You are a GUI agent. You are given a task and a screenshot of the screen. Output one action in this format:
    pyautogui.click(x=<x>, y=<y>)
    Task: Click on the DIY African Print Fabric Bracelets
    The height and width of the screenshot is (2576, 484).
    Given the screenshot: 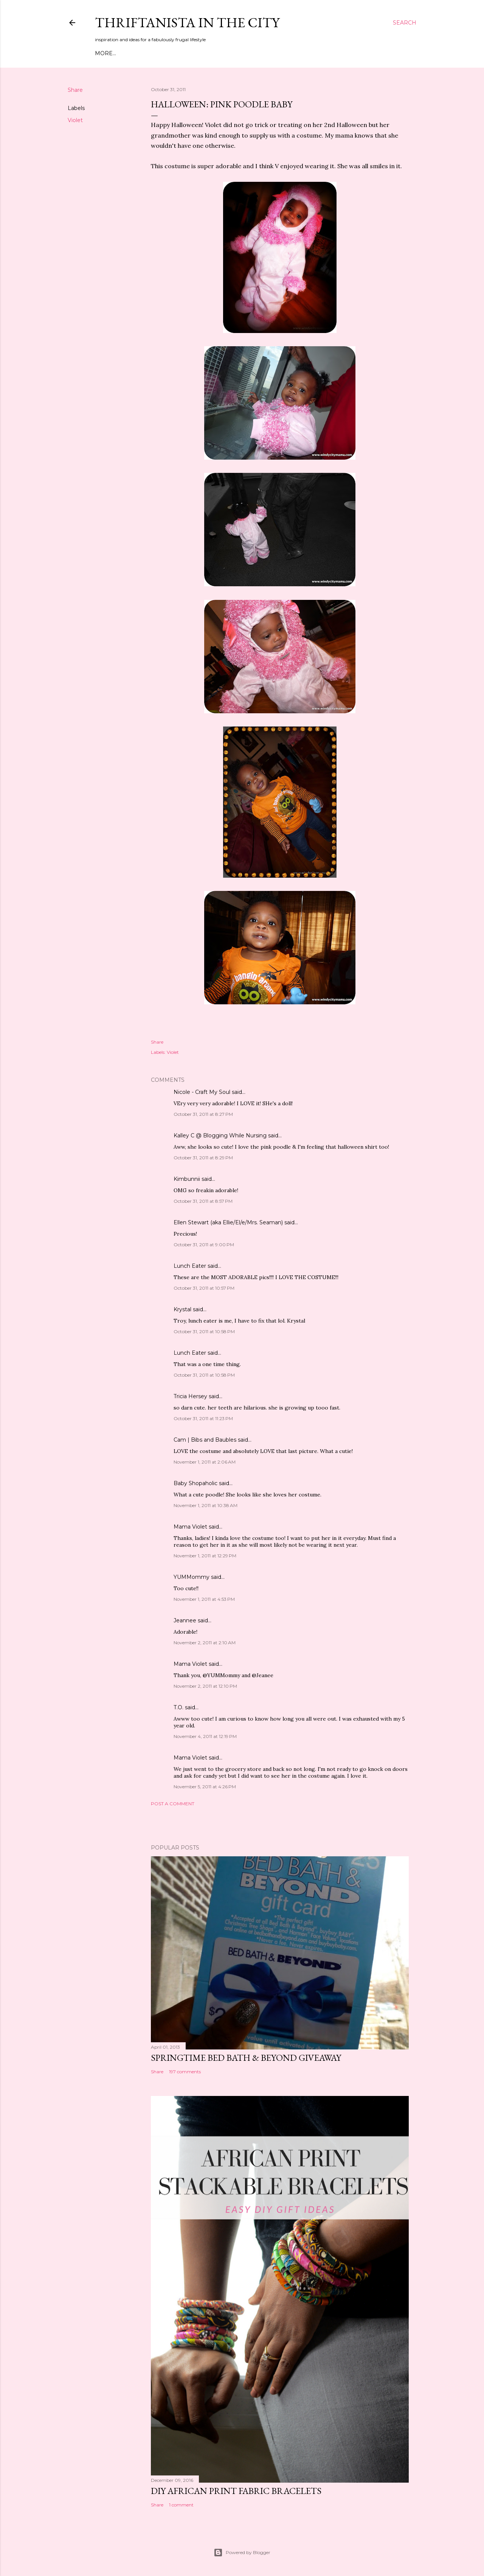 What is the action you would take?
    pyautogui.click(x=236, y=2491)
    